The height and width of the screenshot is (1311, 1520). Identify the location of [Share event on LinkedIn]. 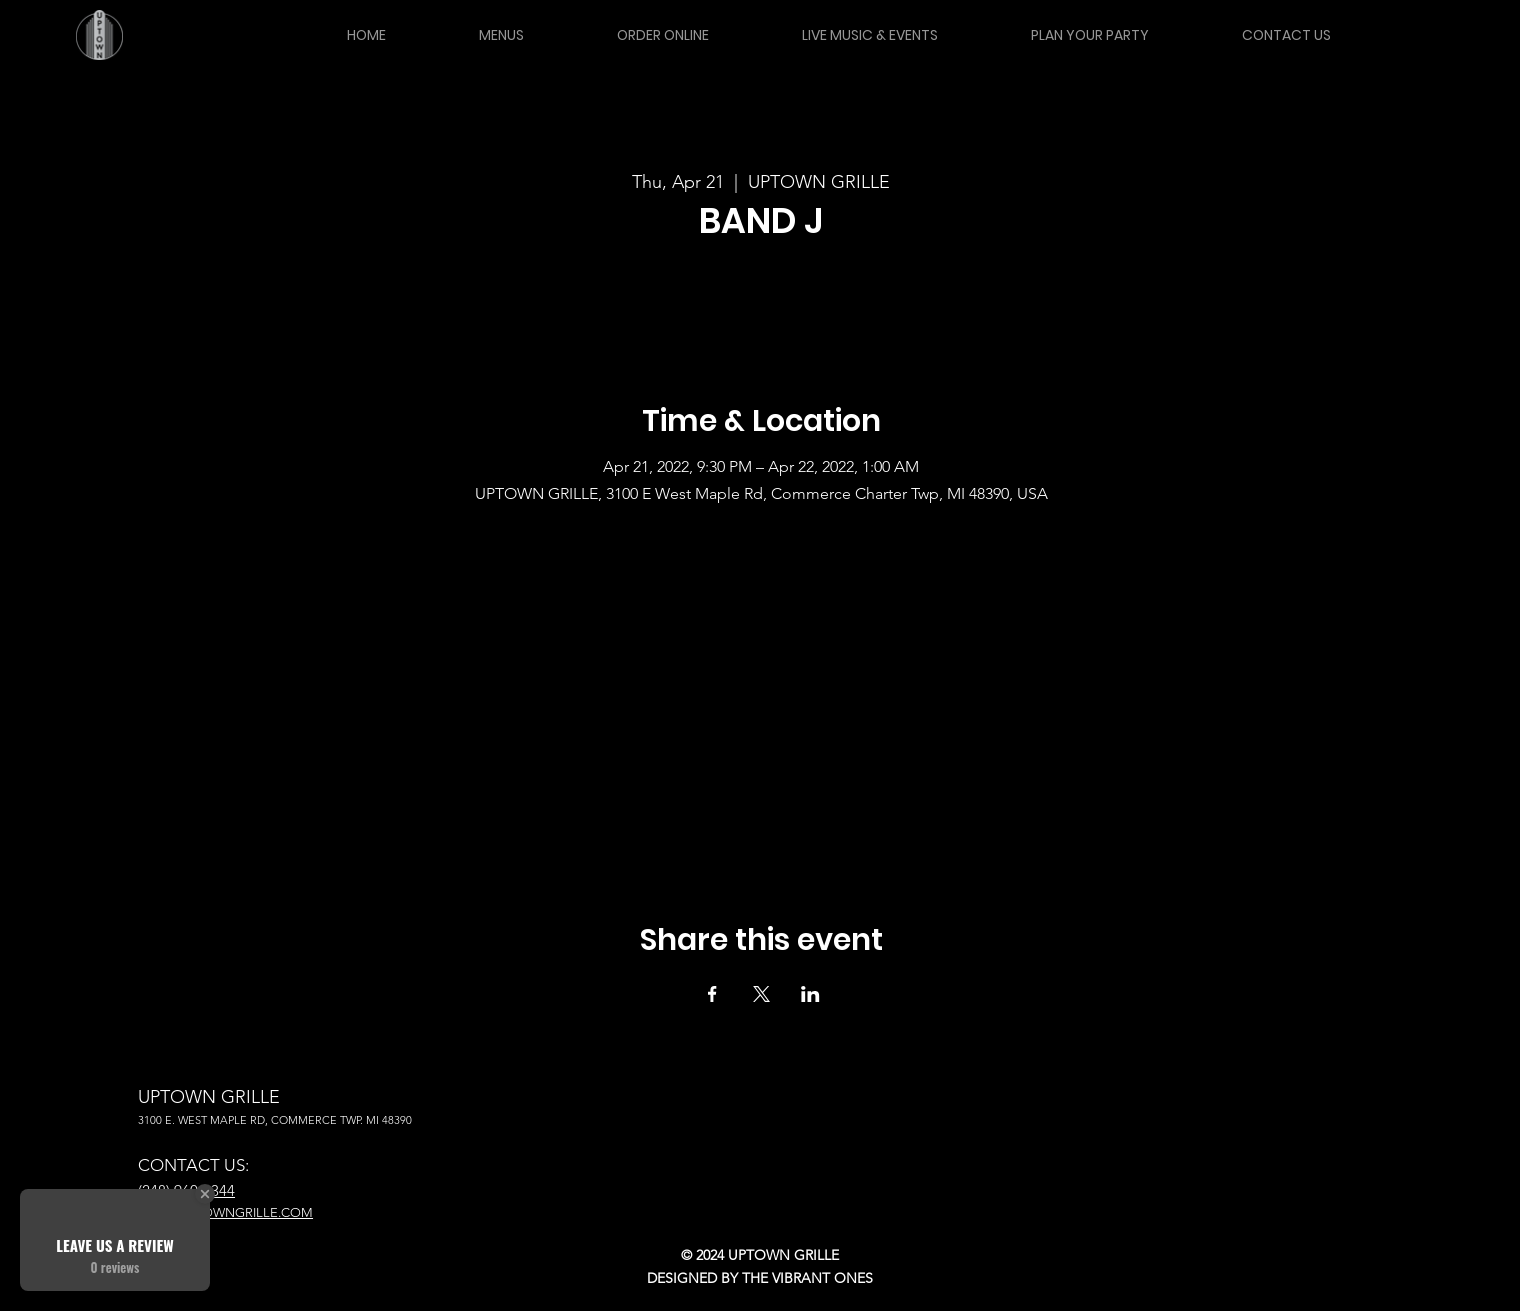
(810, 994).